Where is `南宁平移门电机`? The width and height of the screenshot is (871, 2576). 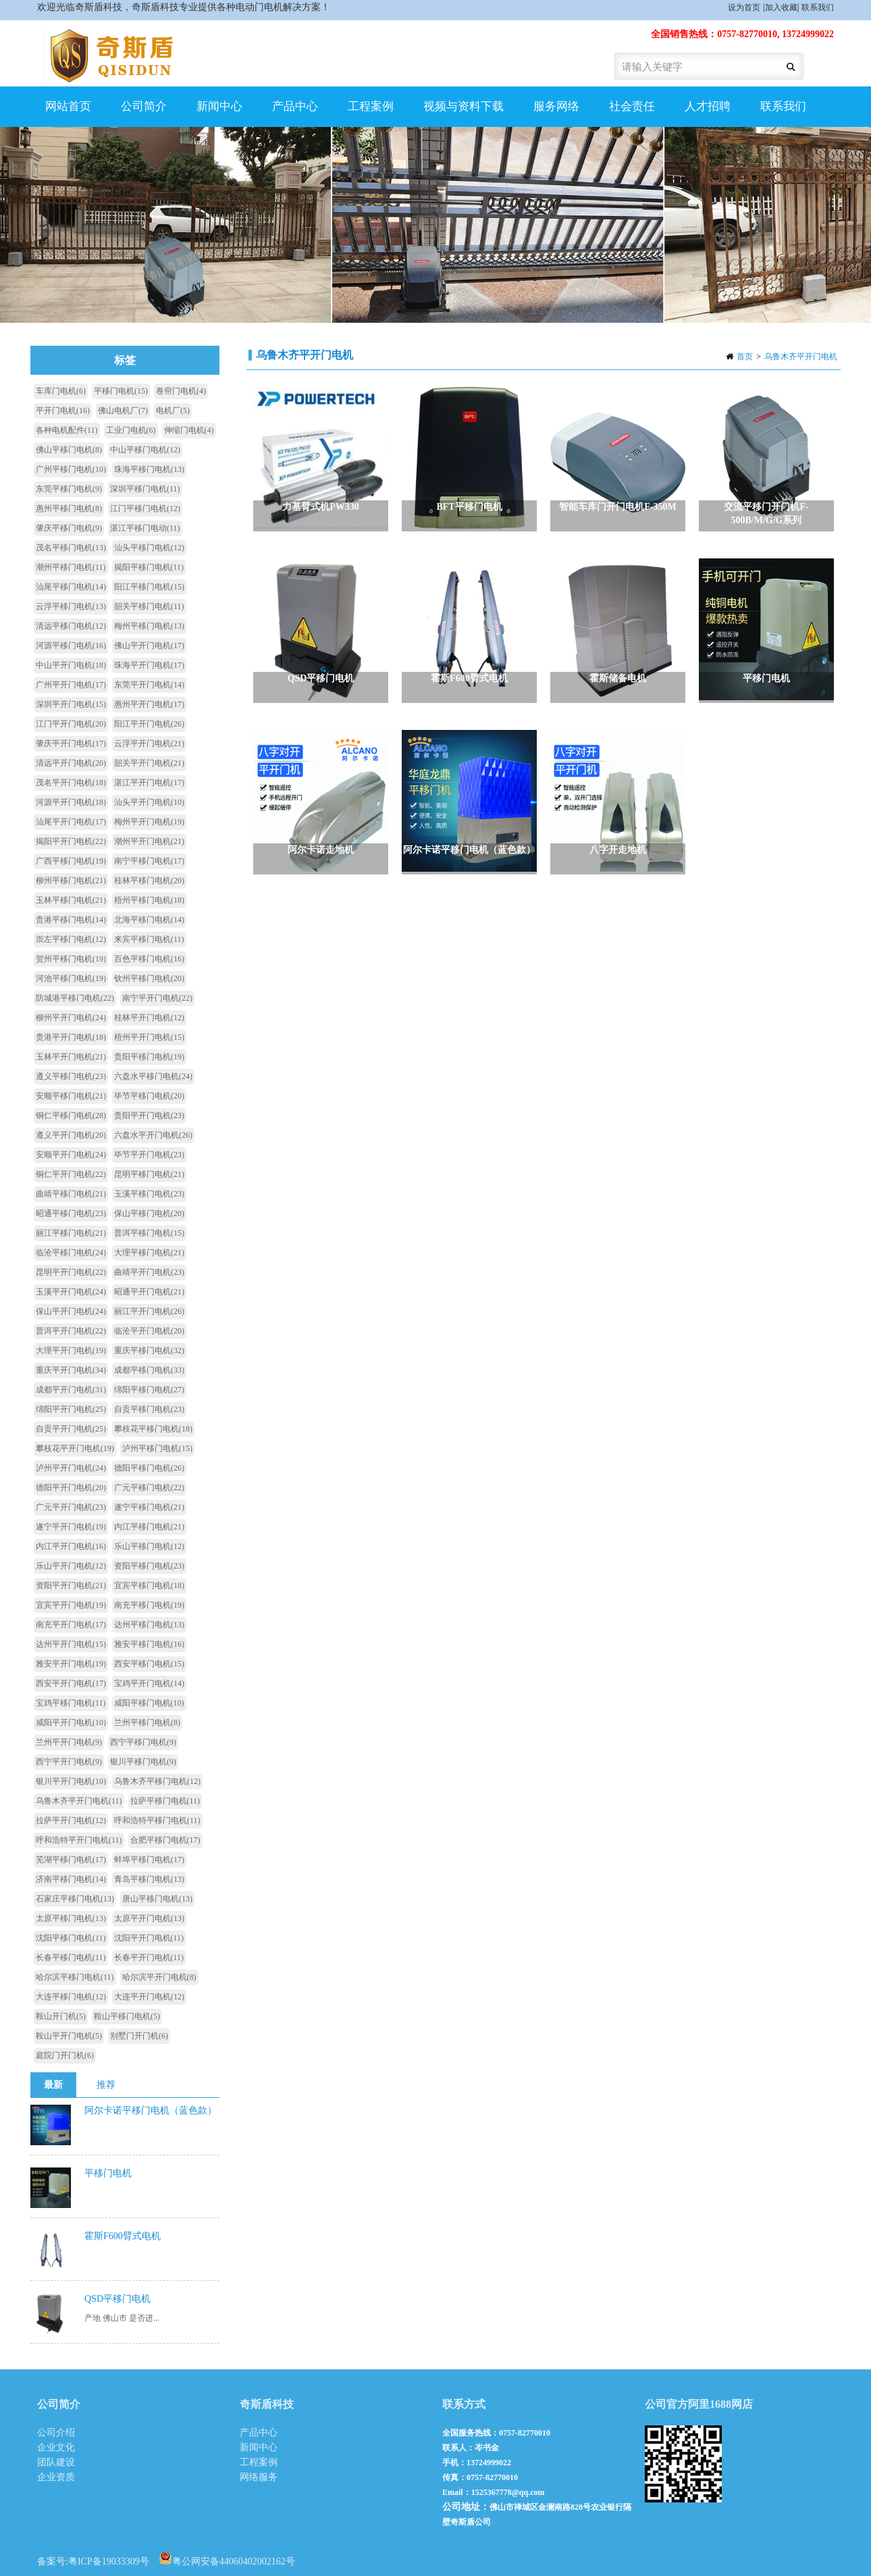 南宁平移门电机 is located at coordinates (149, 861).